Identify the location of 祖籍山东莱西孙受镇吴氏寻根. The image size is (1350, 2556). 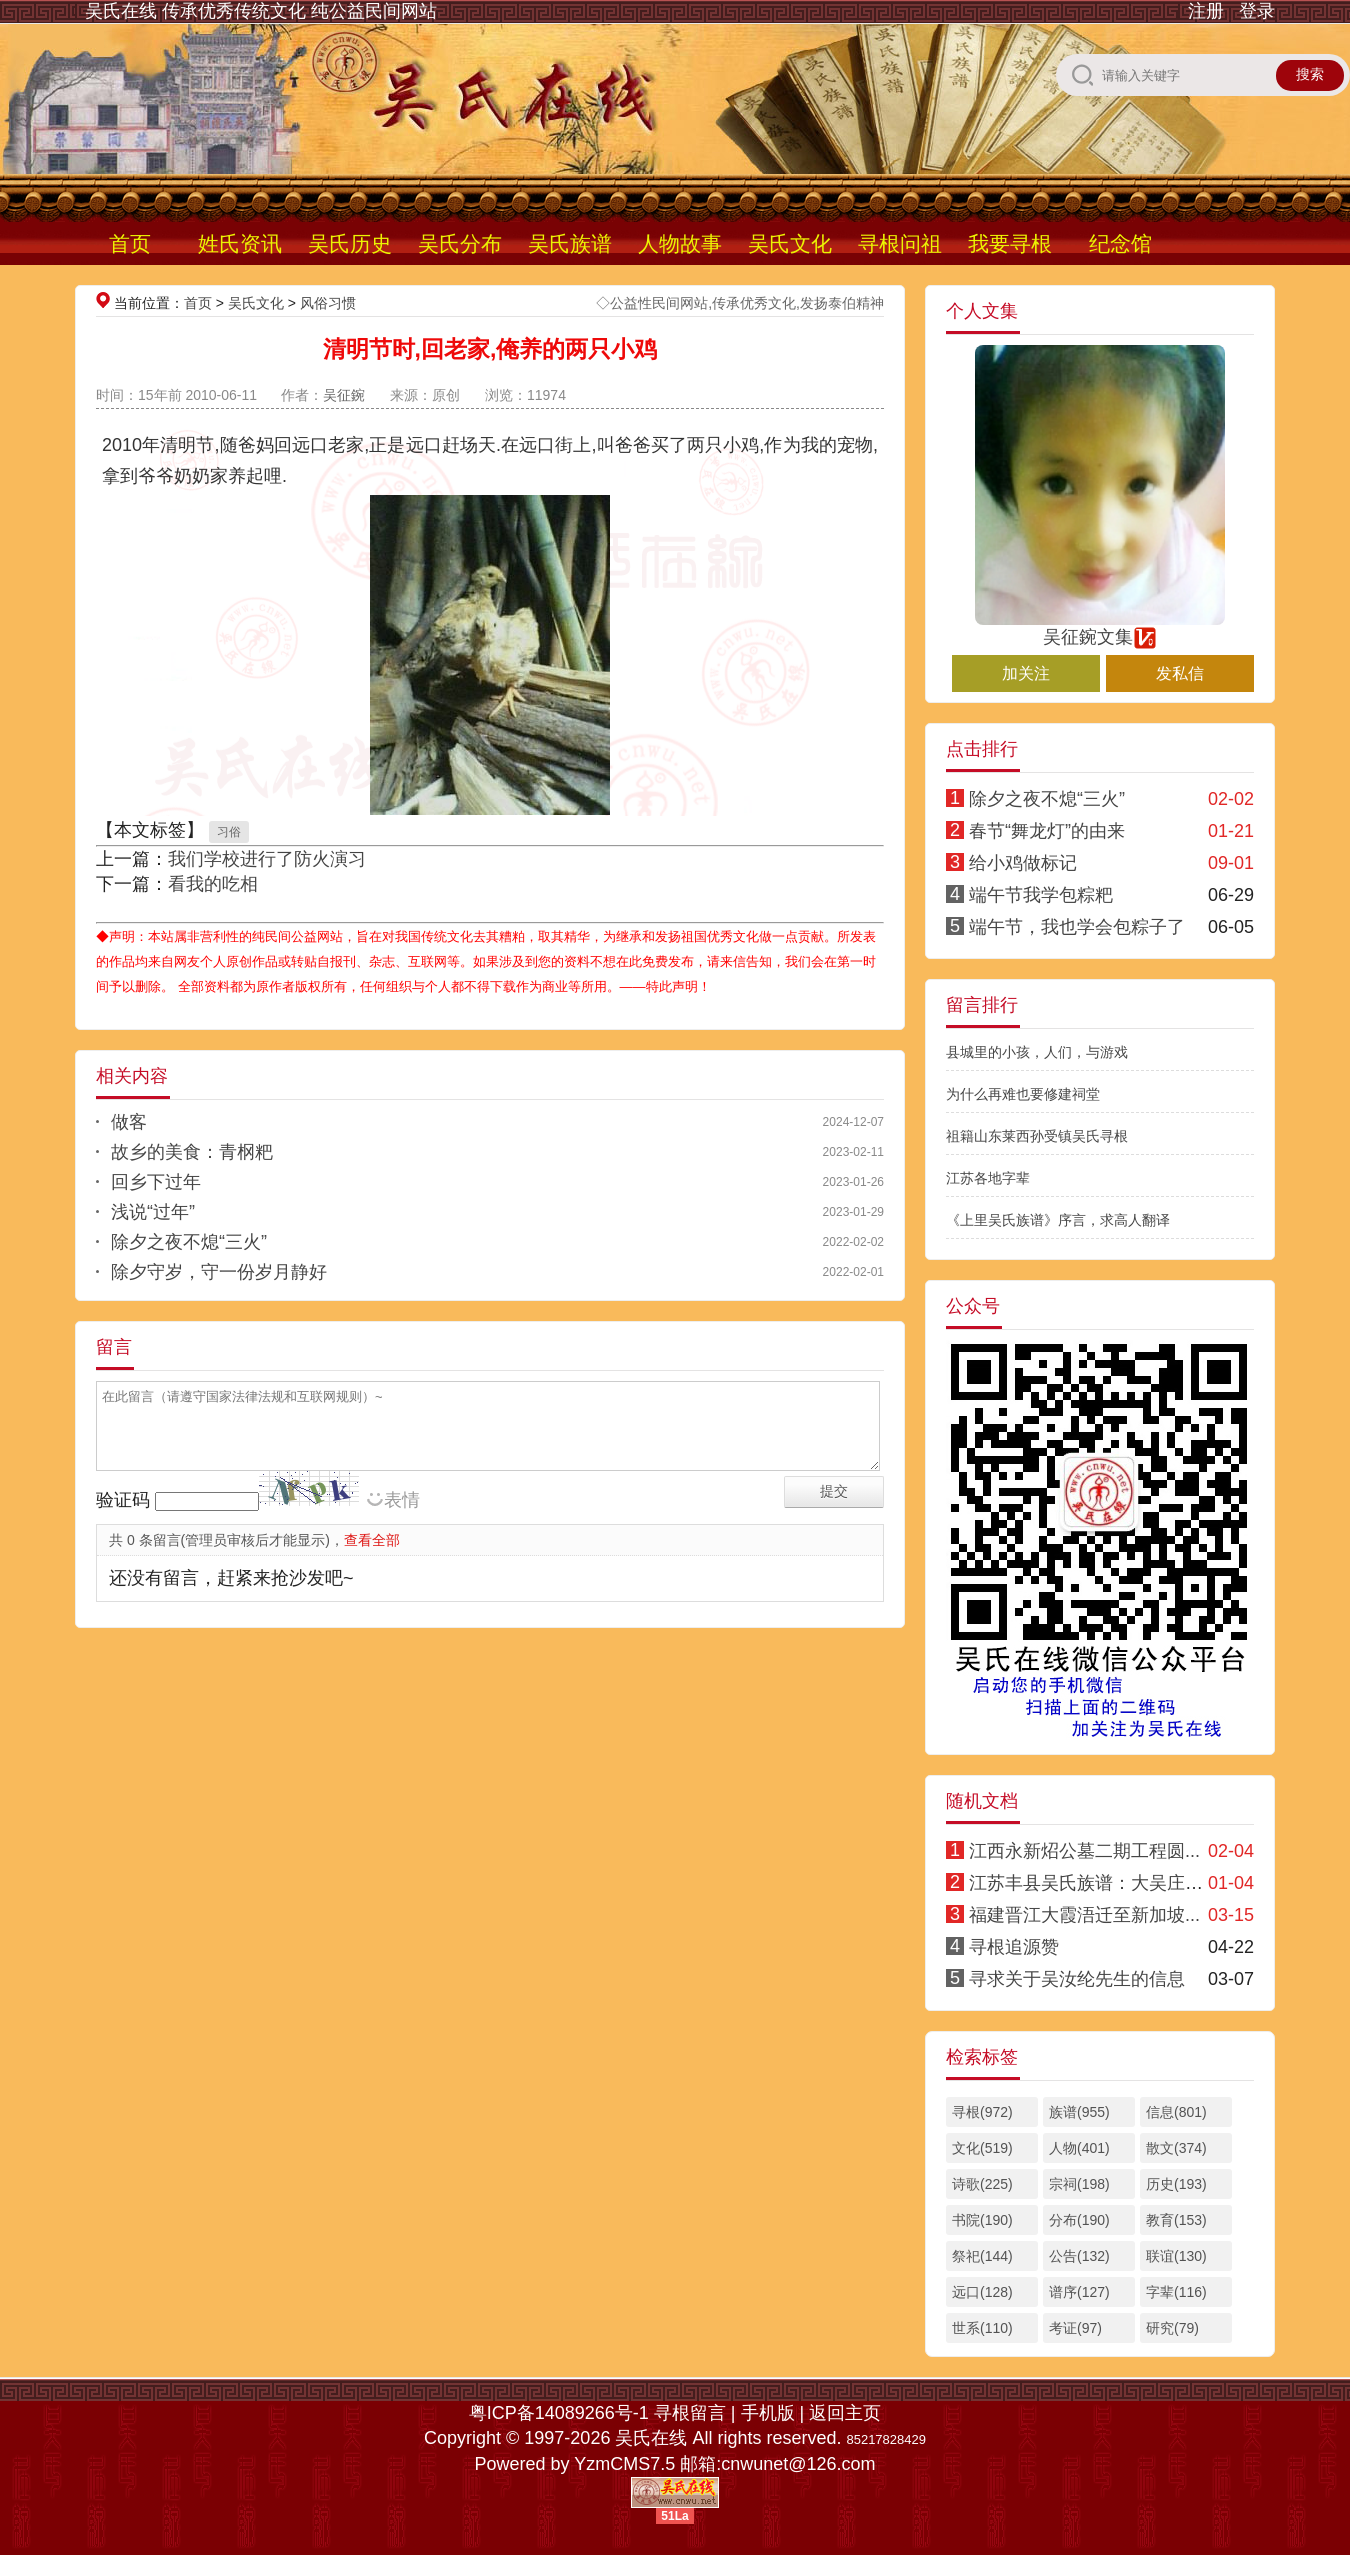
(1037, 1136).